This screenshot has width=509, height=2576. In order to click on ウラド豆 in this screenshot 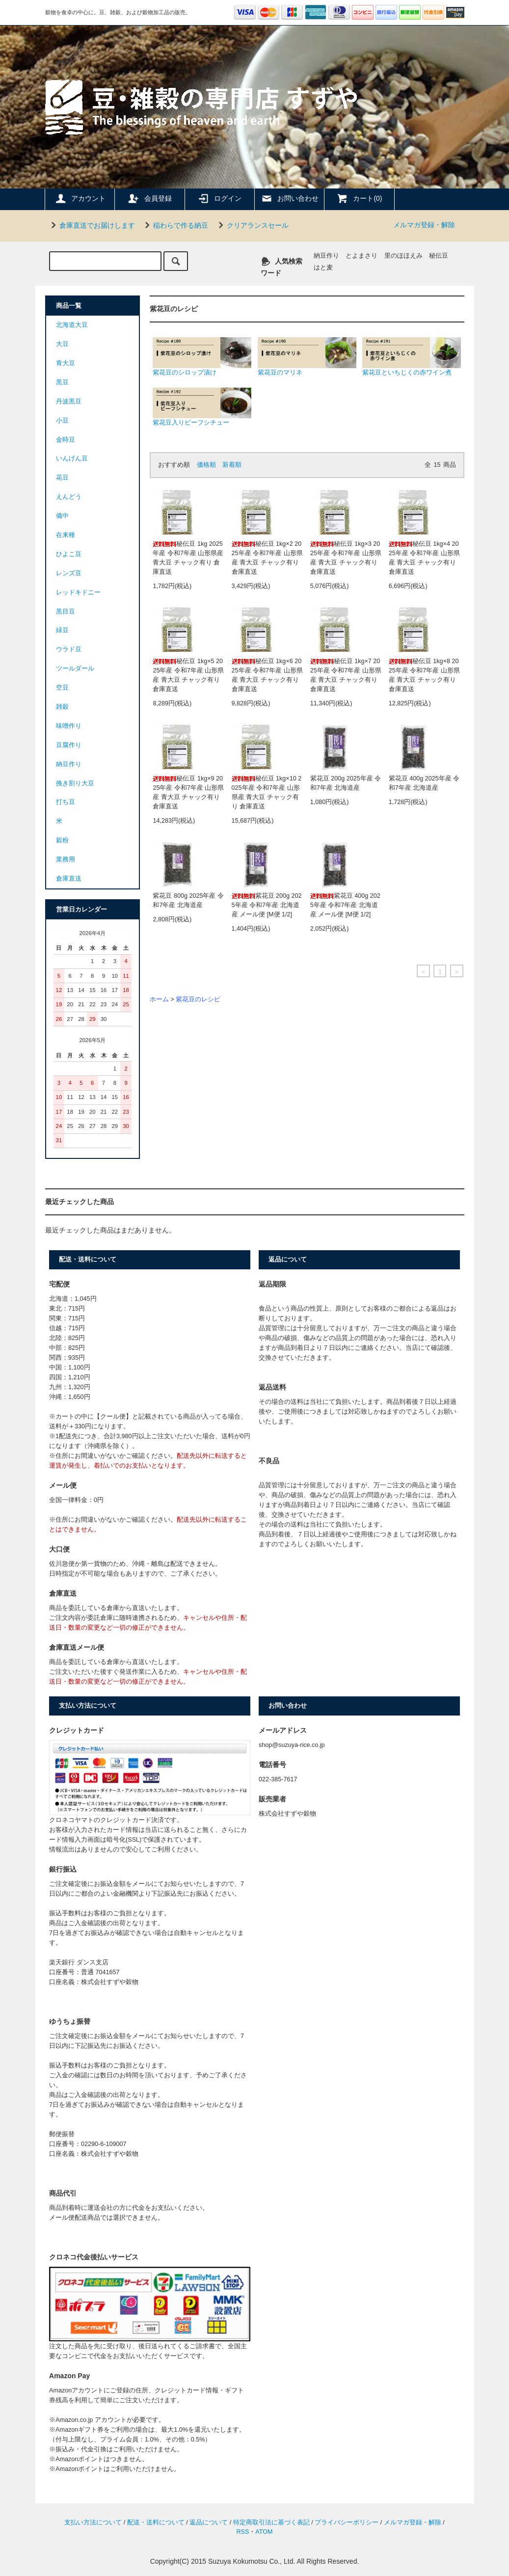, I will do `click(68, 649)`.